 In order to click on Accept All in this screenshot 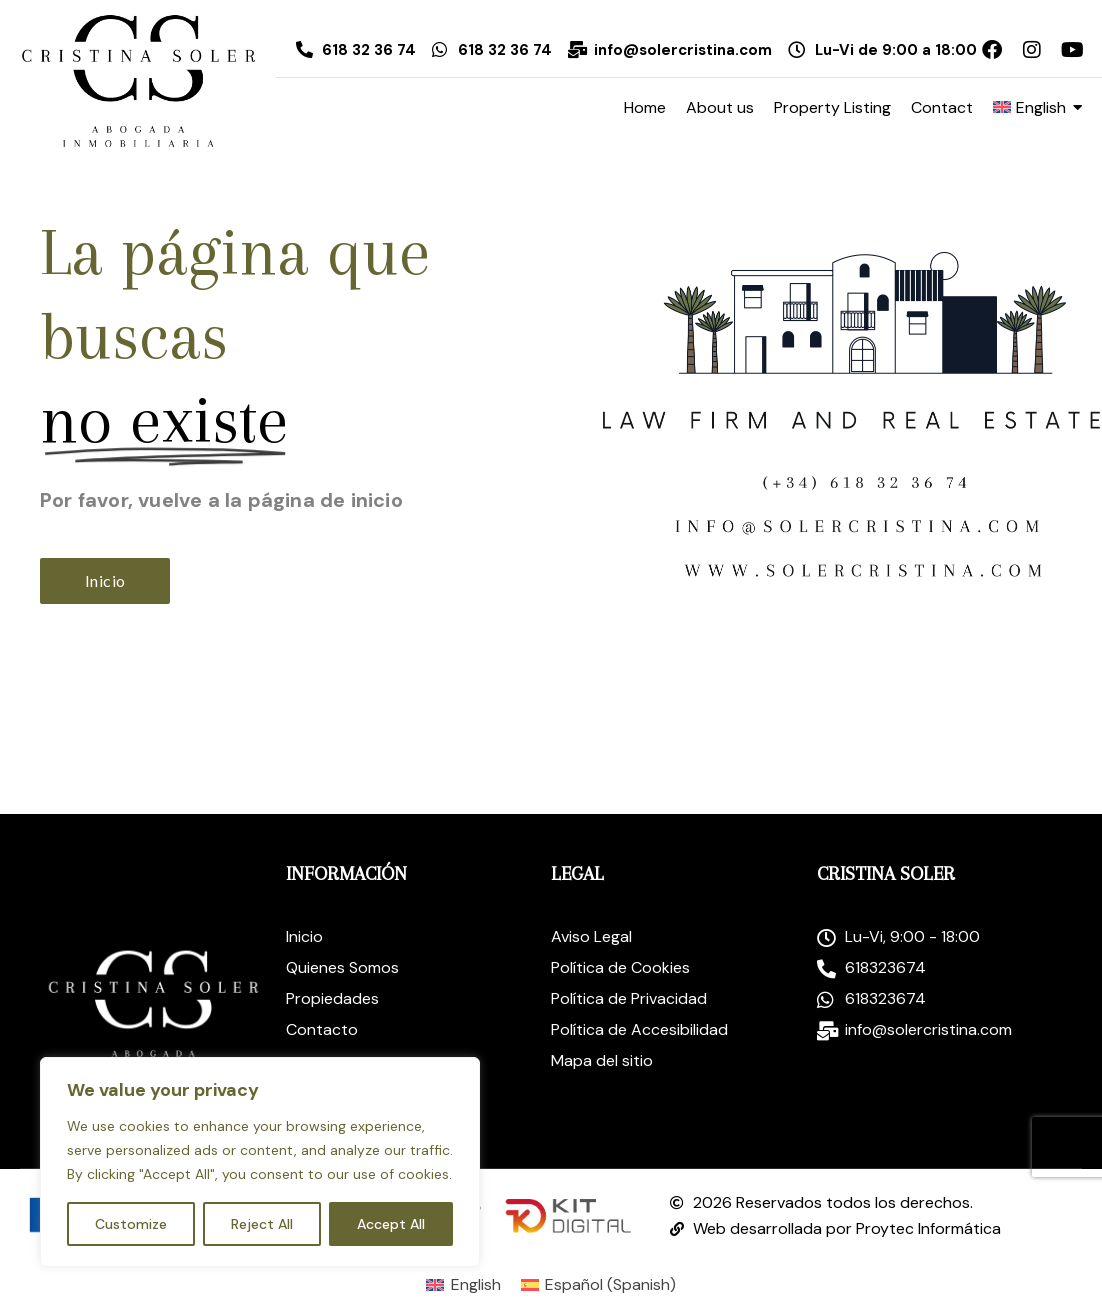, I will do `click(391, 1224)`.